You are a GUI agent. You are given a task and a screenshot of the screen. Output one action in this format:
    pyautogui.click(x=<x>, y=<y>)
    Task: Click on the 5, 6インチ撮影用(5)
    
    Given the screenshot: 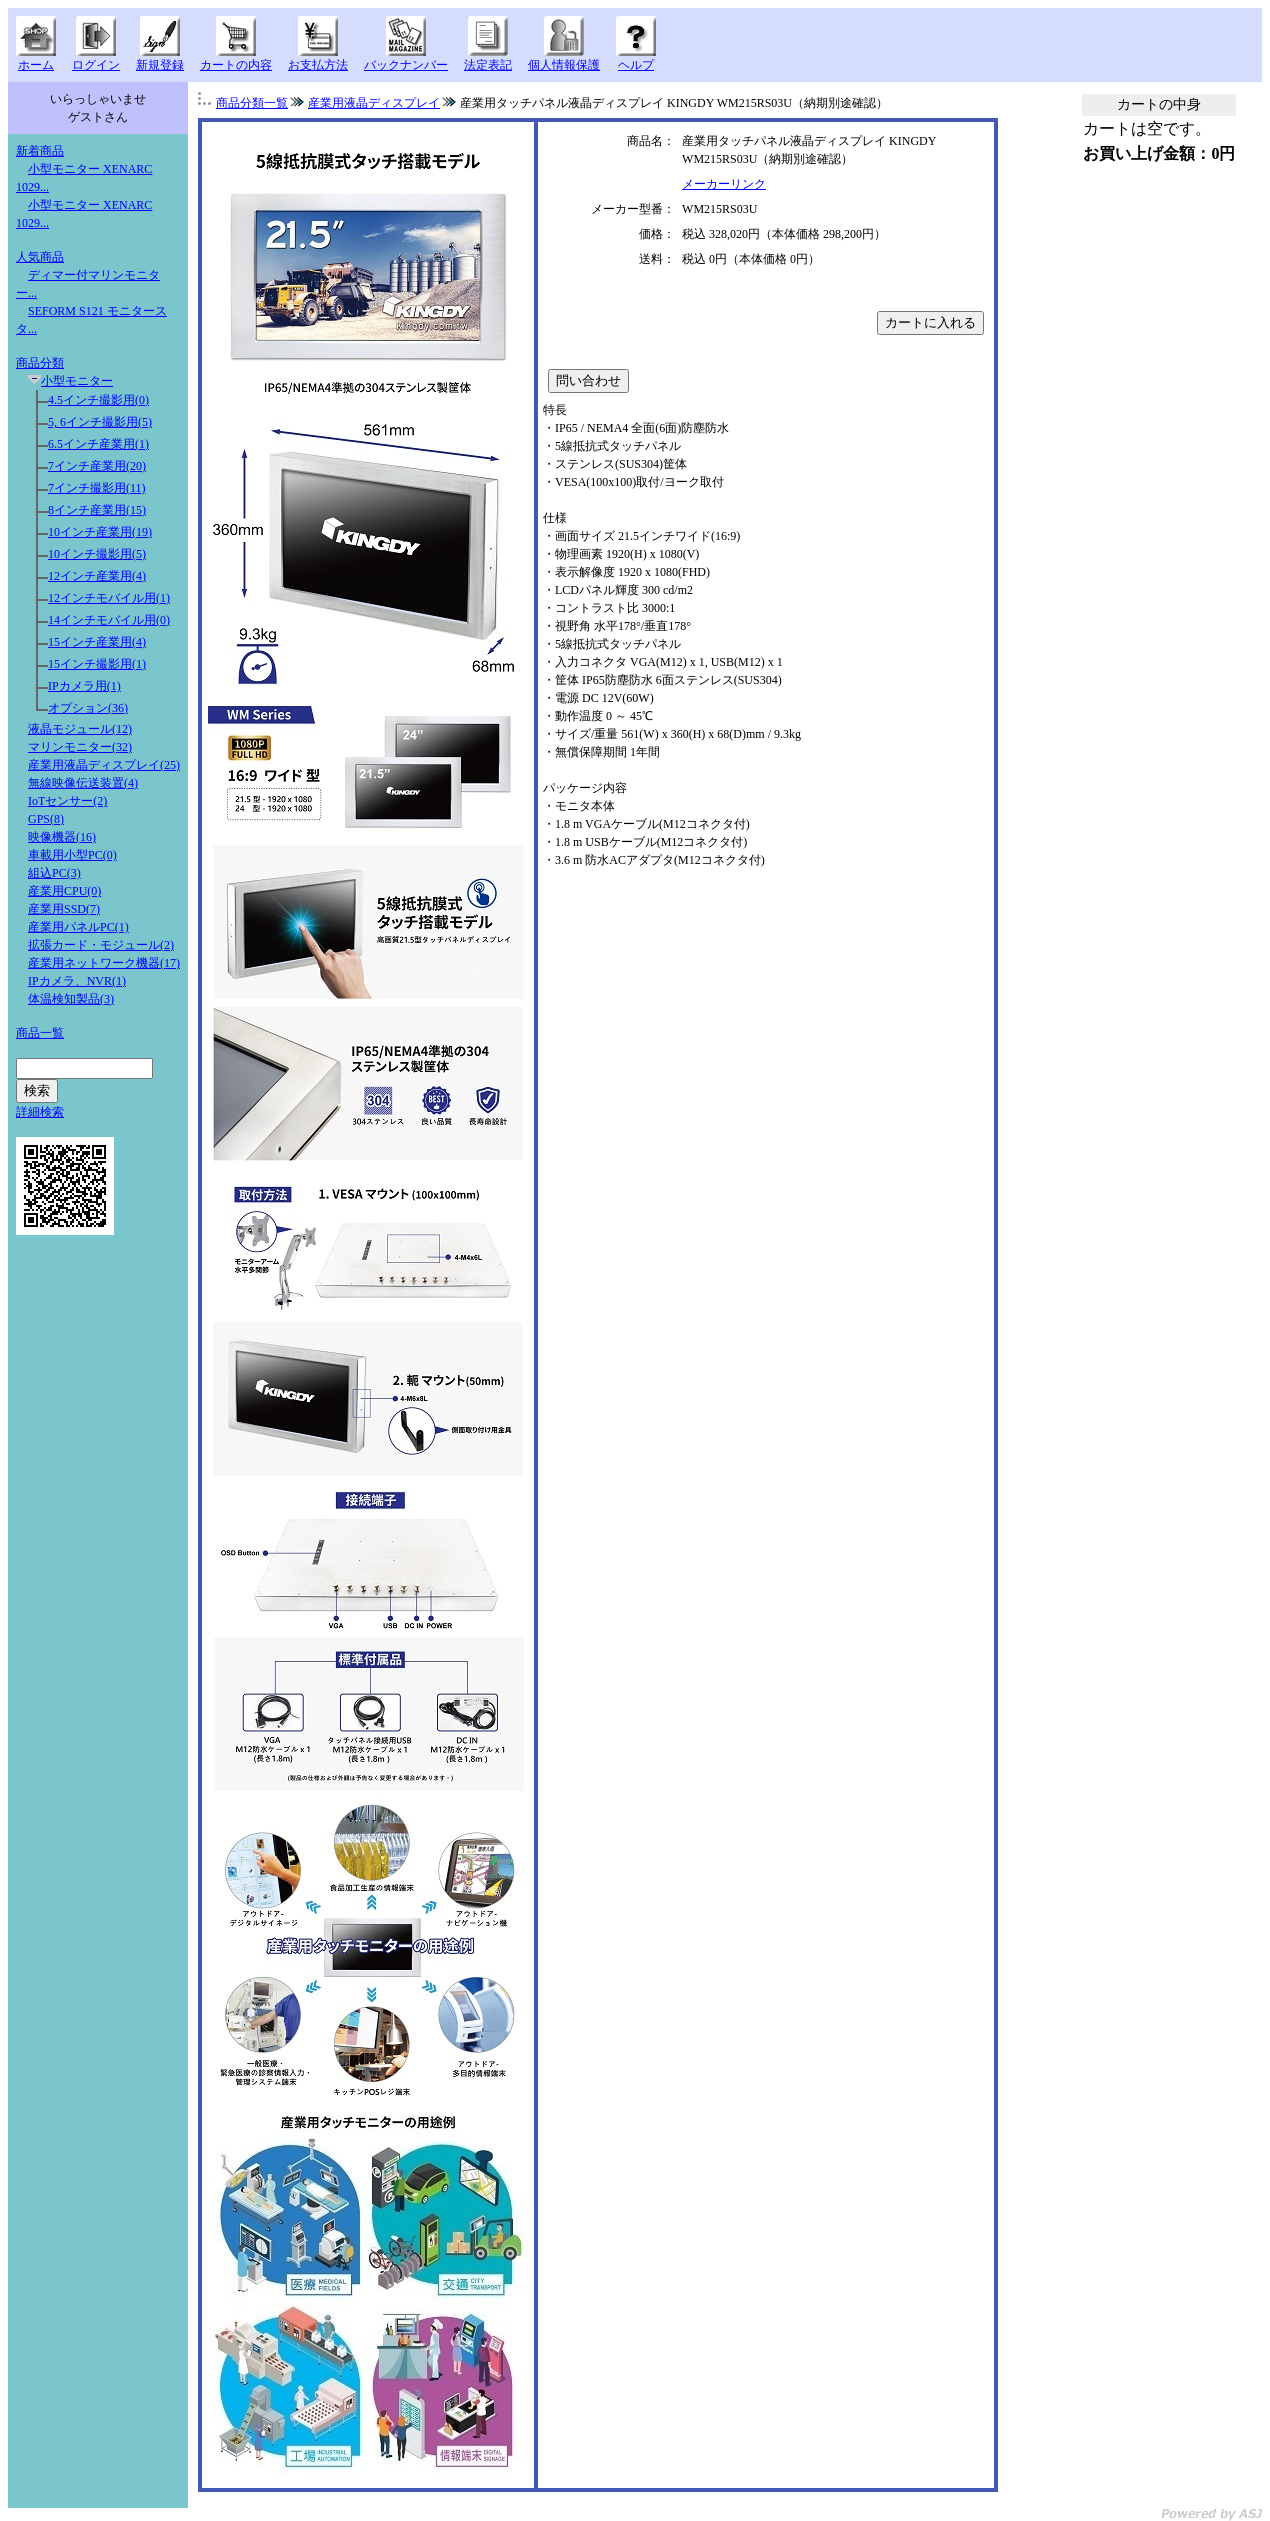 What is the action you would take?
    pyautogui.click(x=100, y=422)
    